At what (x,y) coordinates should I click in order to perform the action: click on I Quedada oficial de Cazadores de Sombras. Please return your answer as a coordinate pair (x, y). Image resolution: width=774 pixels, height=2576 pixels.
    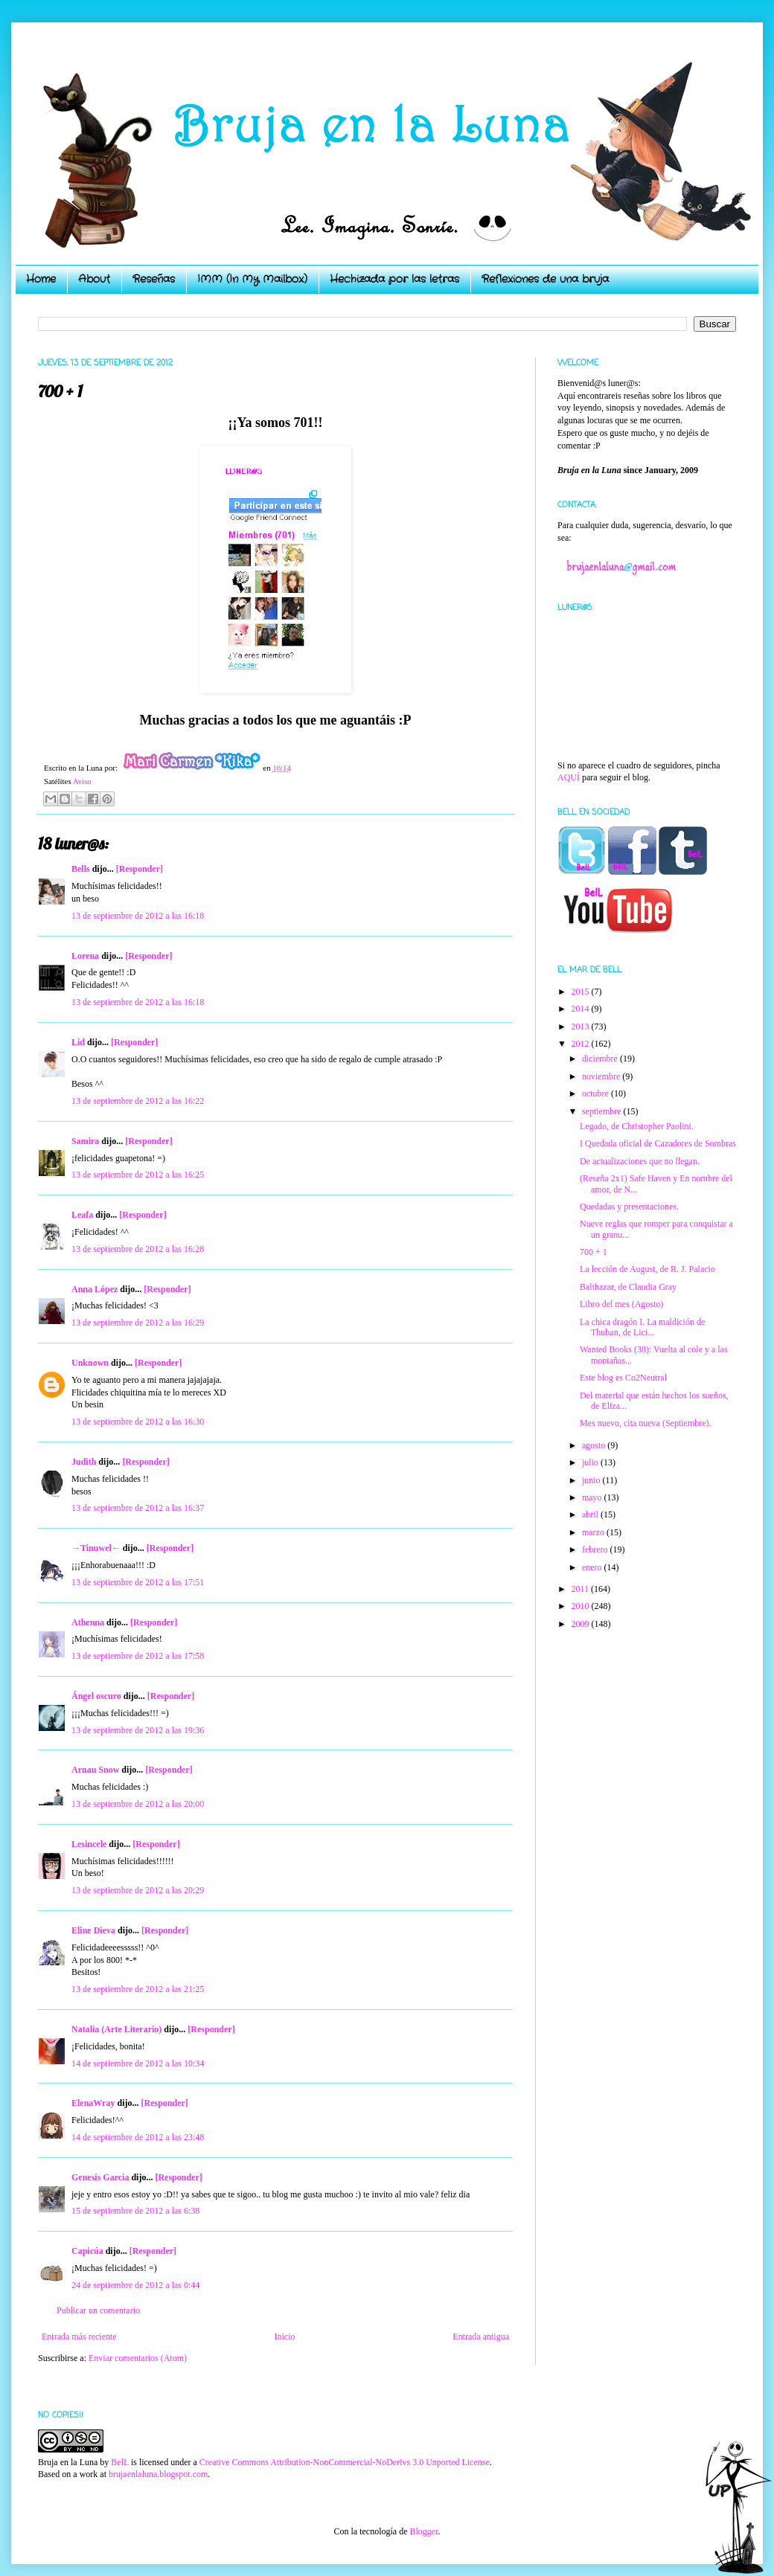
    Looking at the image, I should click on (658, 1143).